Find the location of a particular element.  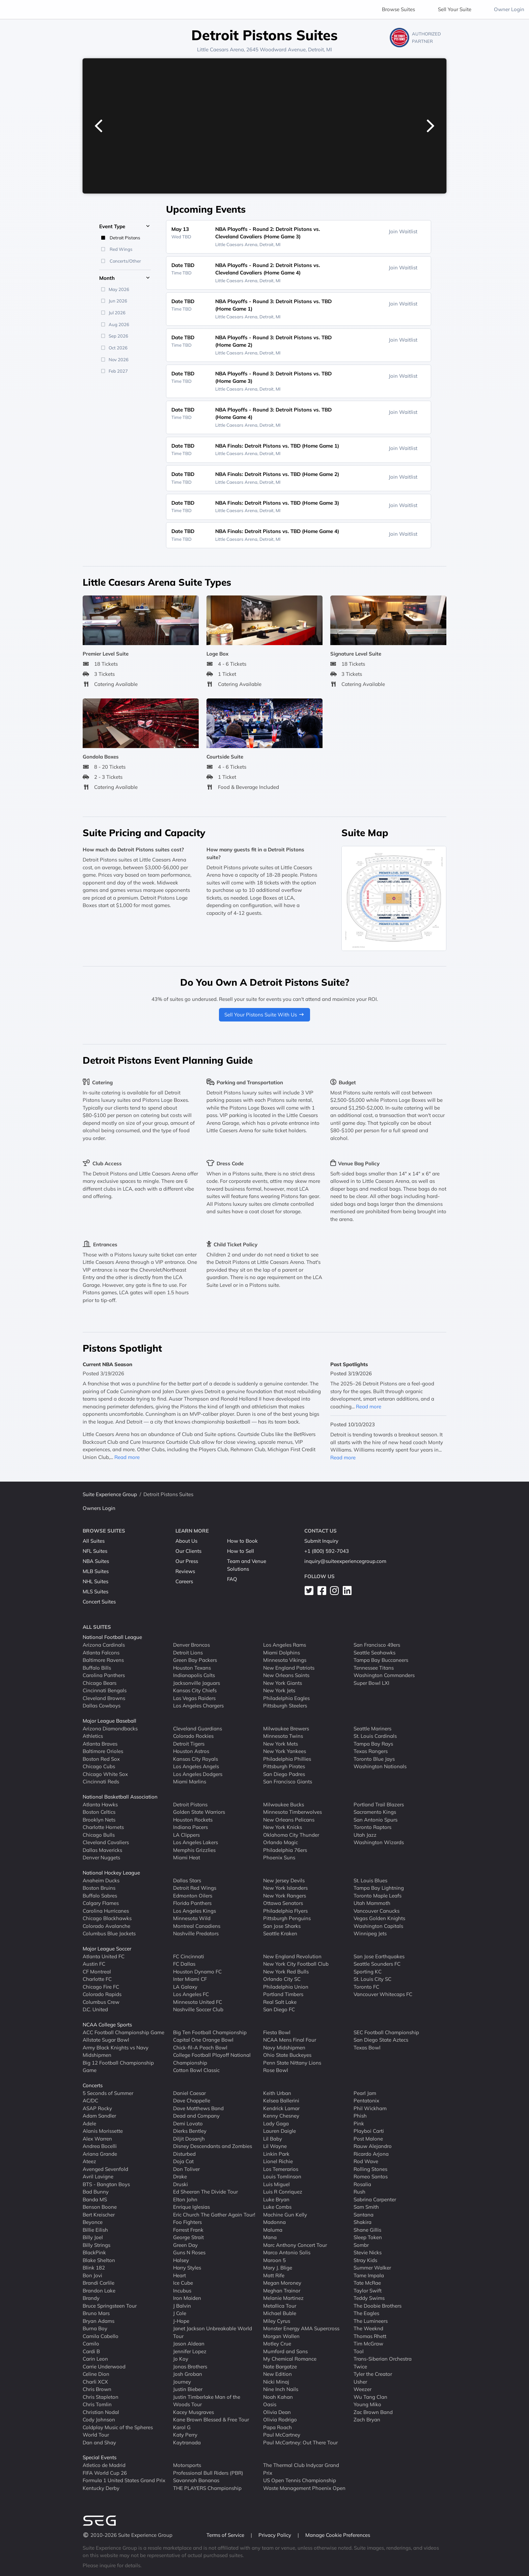

Motorsports is located at coordinates (187, 2465).